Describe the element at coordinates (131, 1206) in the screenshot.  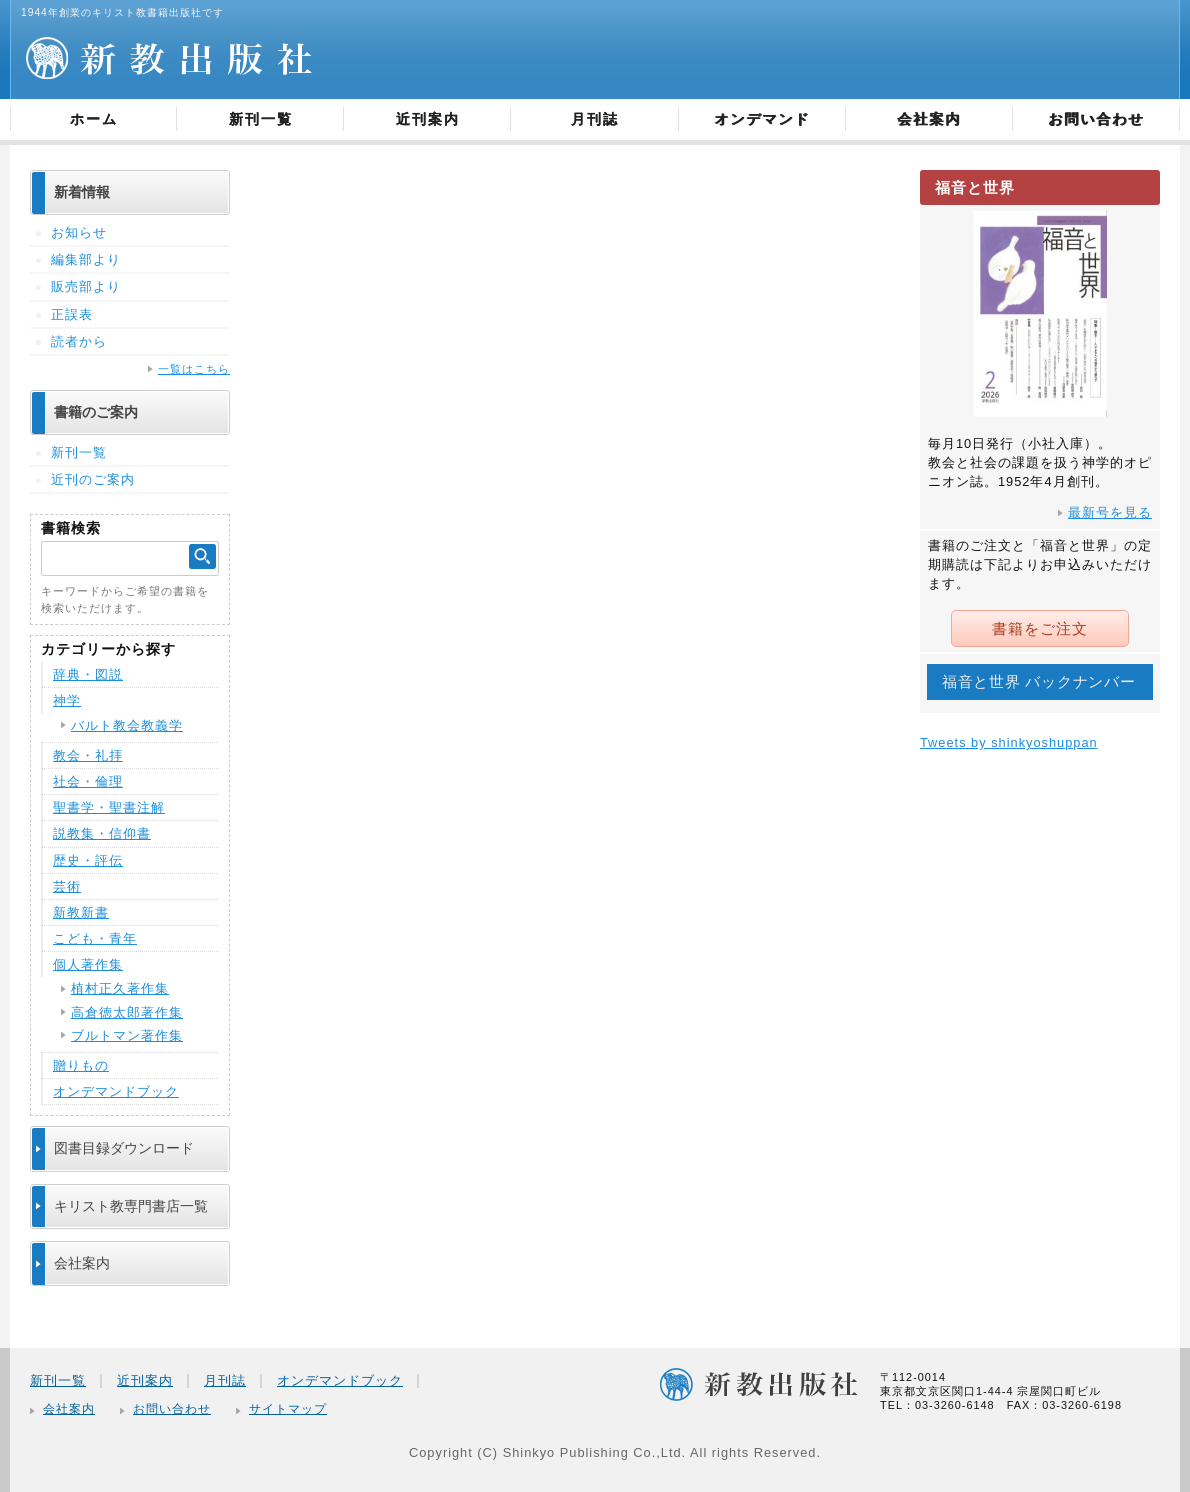
I see `キリスト教専門書店一覧` at that location.